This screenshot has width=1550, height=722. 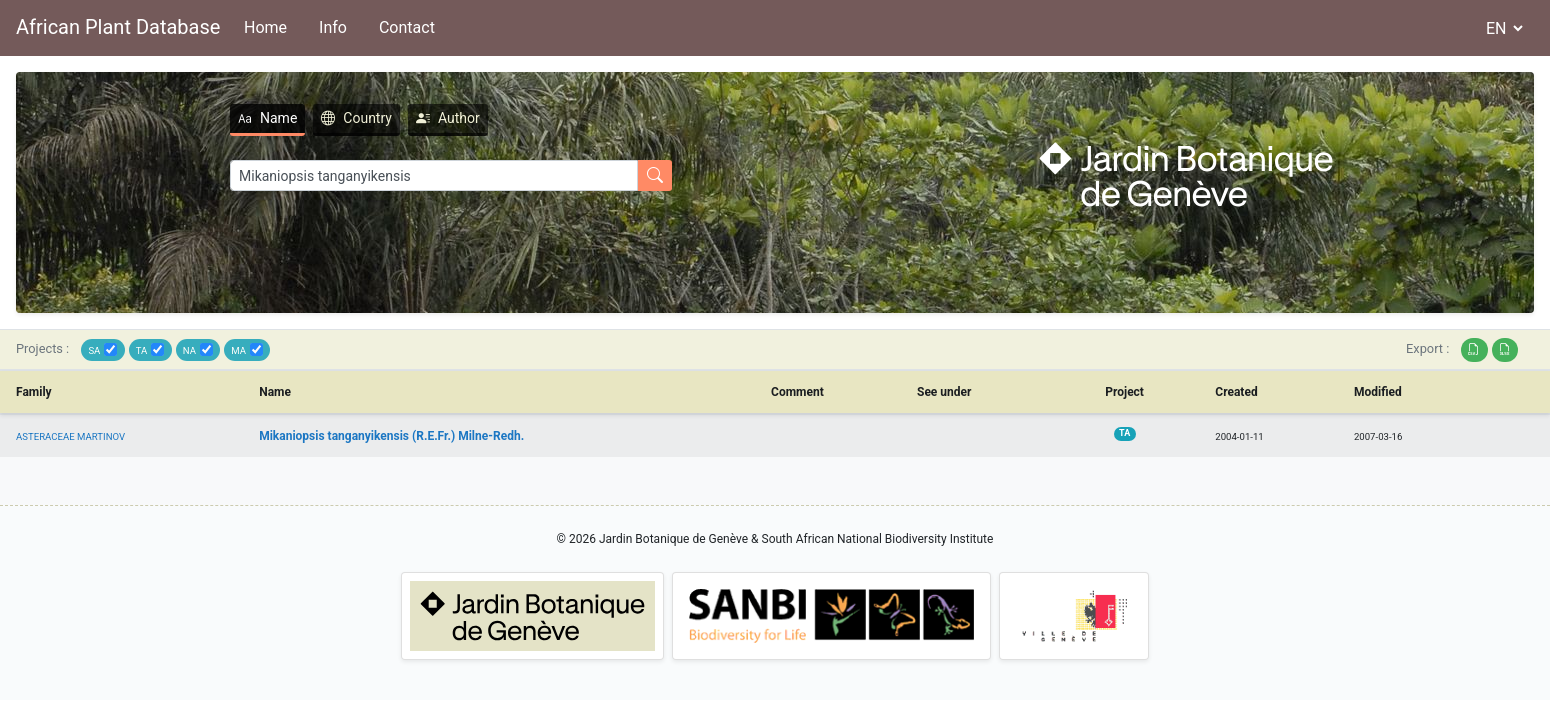 I want to click on [Search], so click(x=434, y=175).